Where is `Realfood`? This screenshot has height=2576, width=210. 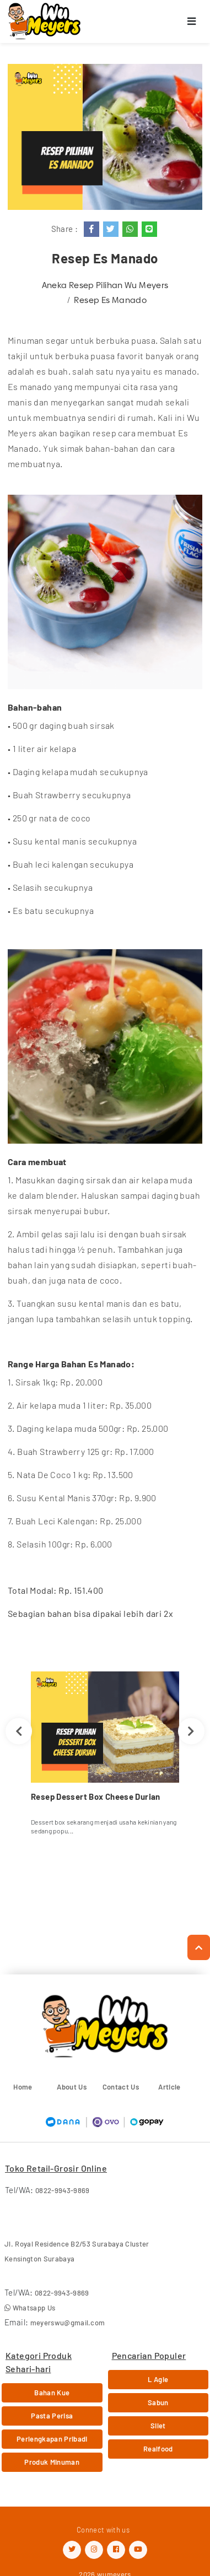
Realfood is located at coordinates (158, 2448).